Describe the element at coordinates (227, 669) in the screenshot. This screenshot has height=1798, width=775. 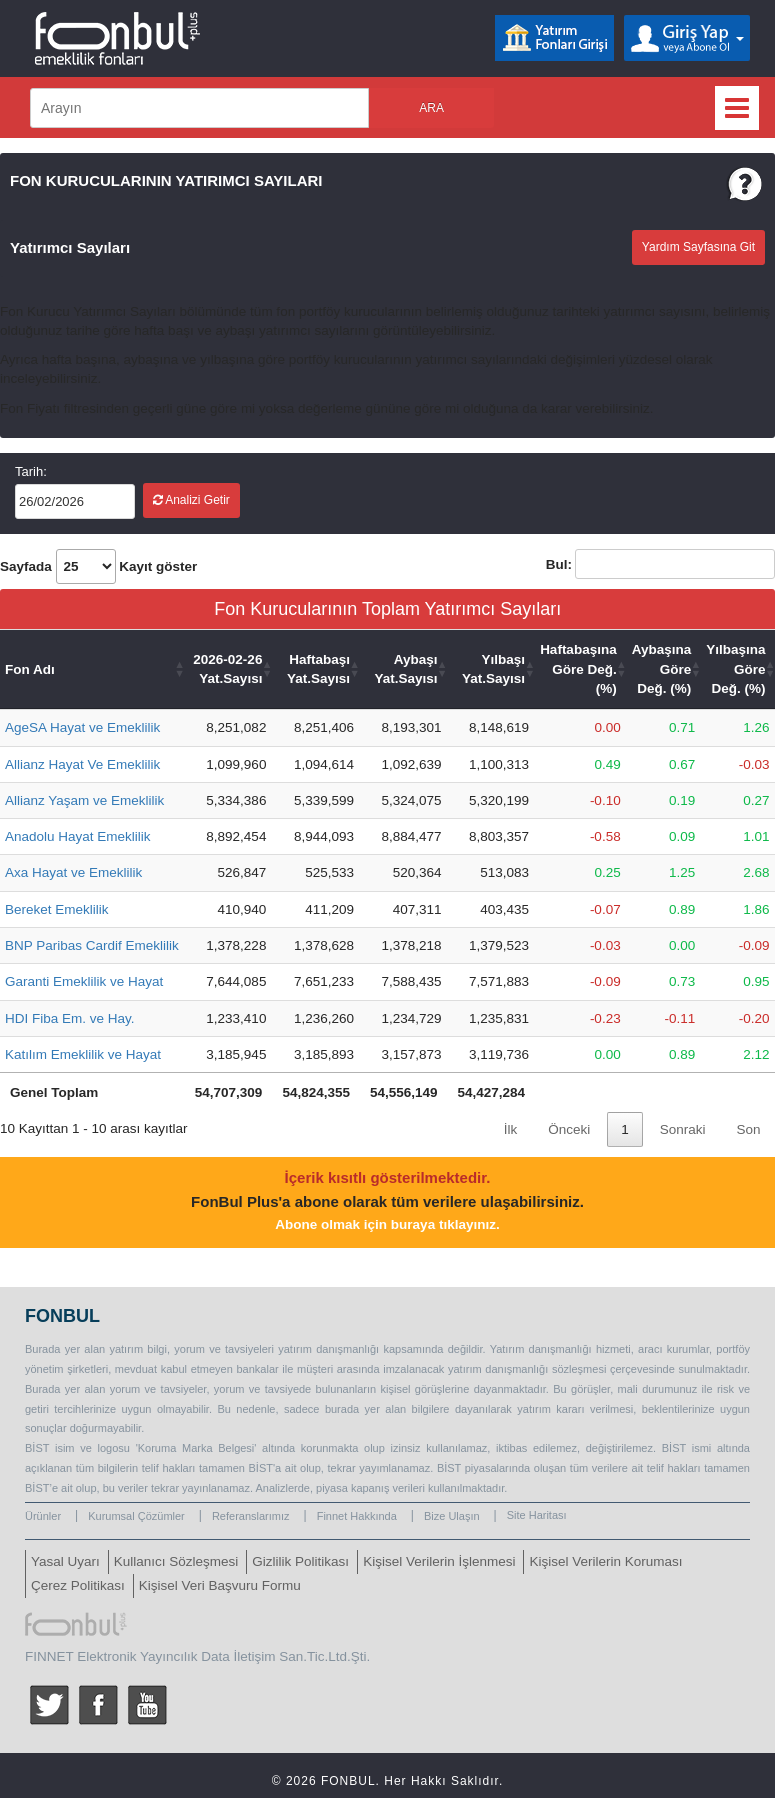
I see `2026-02-26 Yat.Sayısı [2026-02-26 Yat.Sayısı: activate to sort column ascending]` at that location.